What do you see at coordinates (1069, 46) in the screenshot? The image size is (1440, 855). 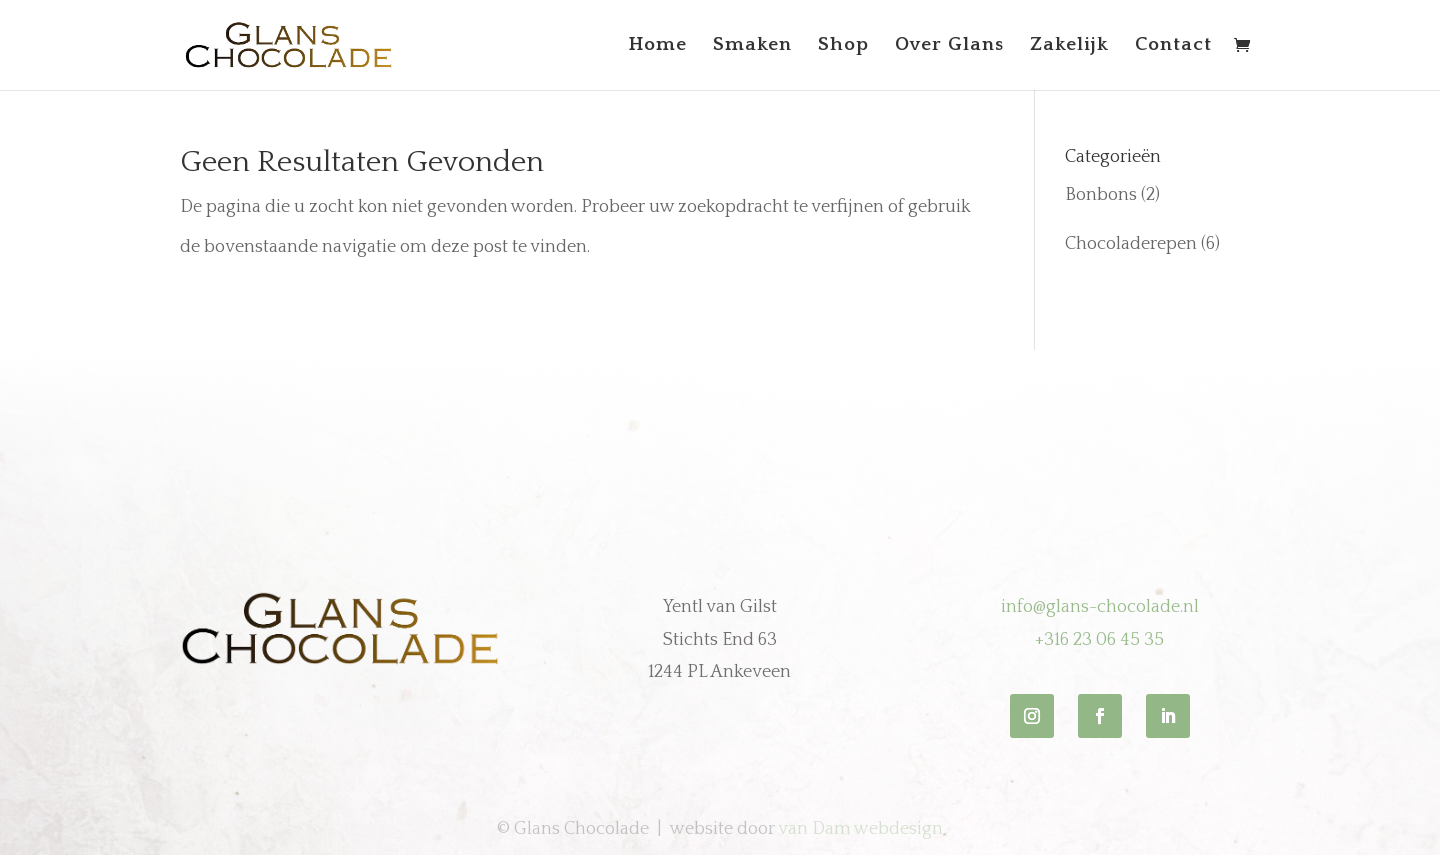 I see `Zakelijk` at bounding box center [1069, 46].